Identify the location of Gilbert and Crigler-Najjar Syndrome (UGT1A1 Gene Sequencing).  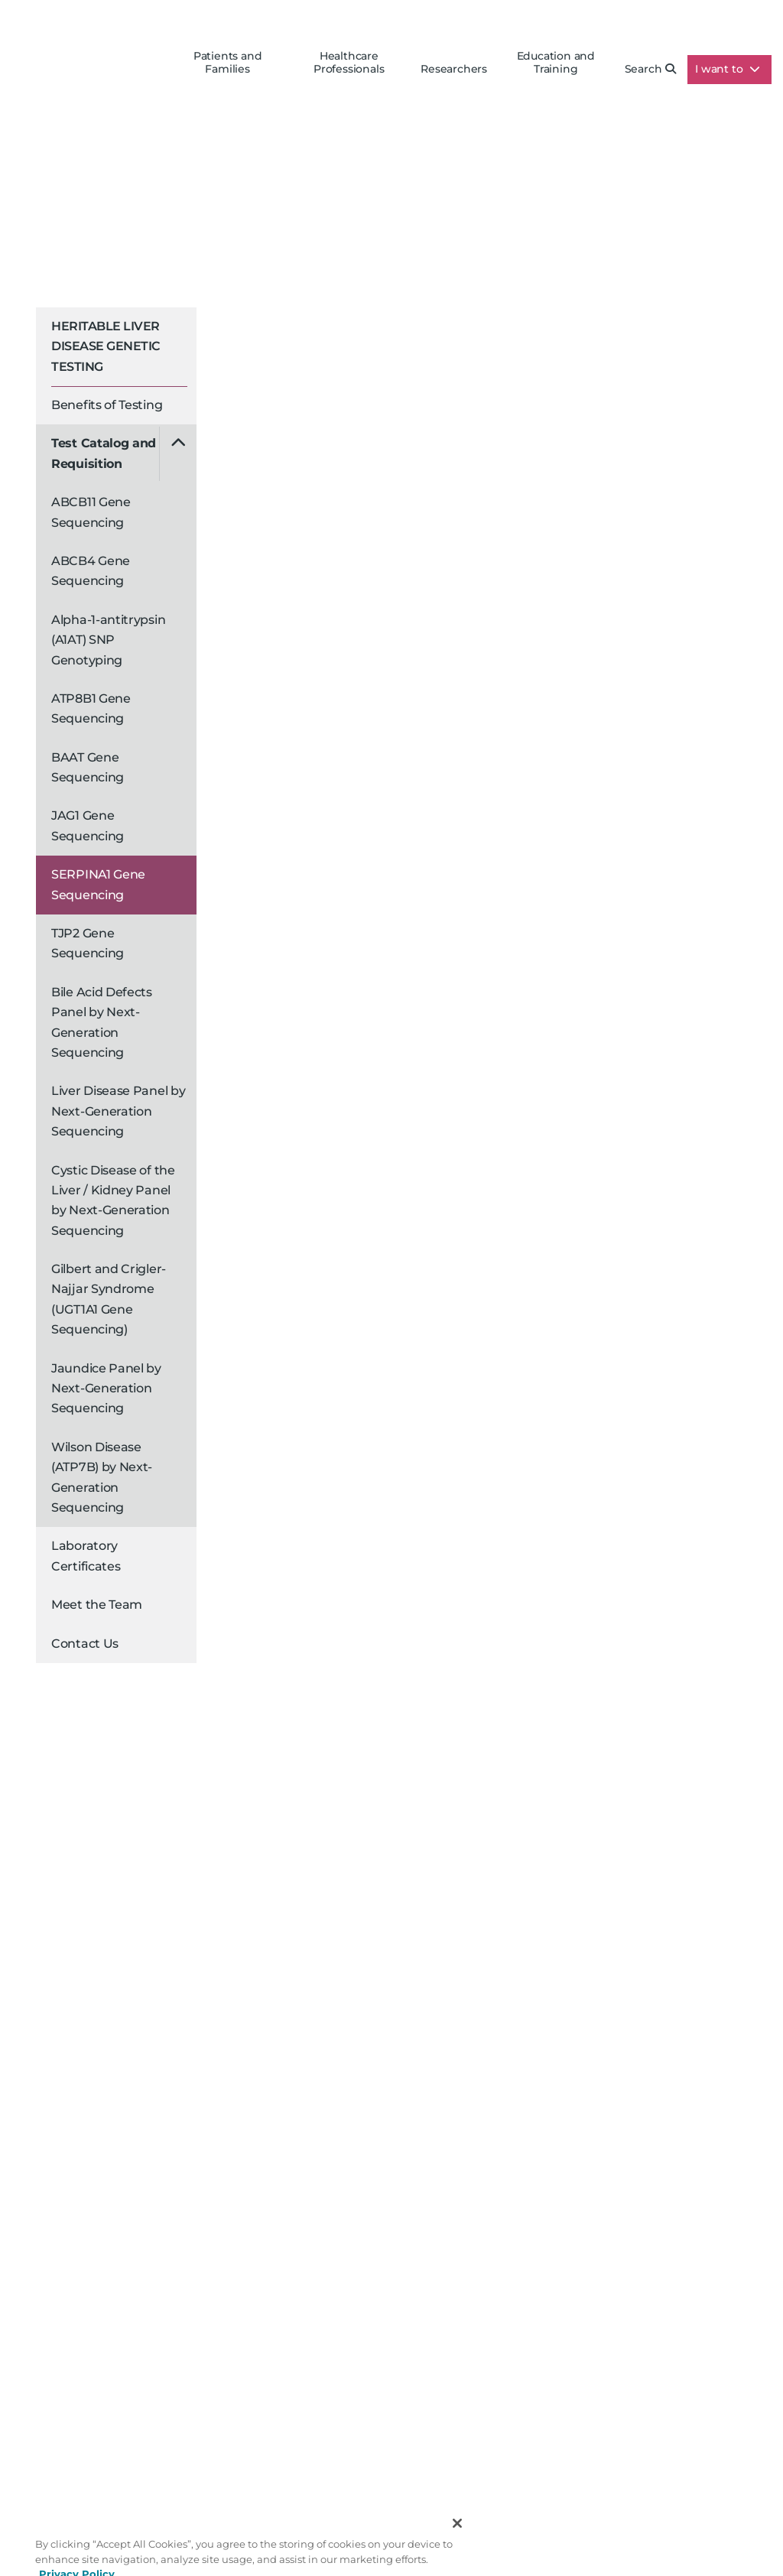
(108, 1299).